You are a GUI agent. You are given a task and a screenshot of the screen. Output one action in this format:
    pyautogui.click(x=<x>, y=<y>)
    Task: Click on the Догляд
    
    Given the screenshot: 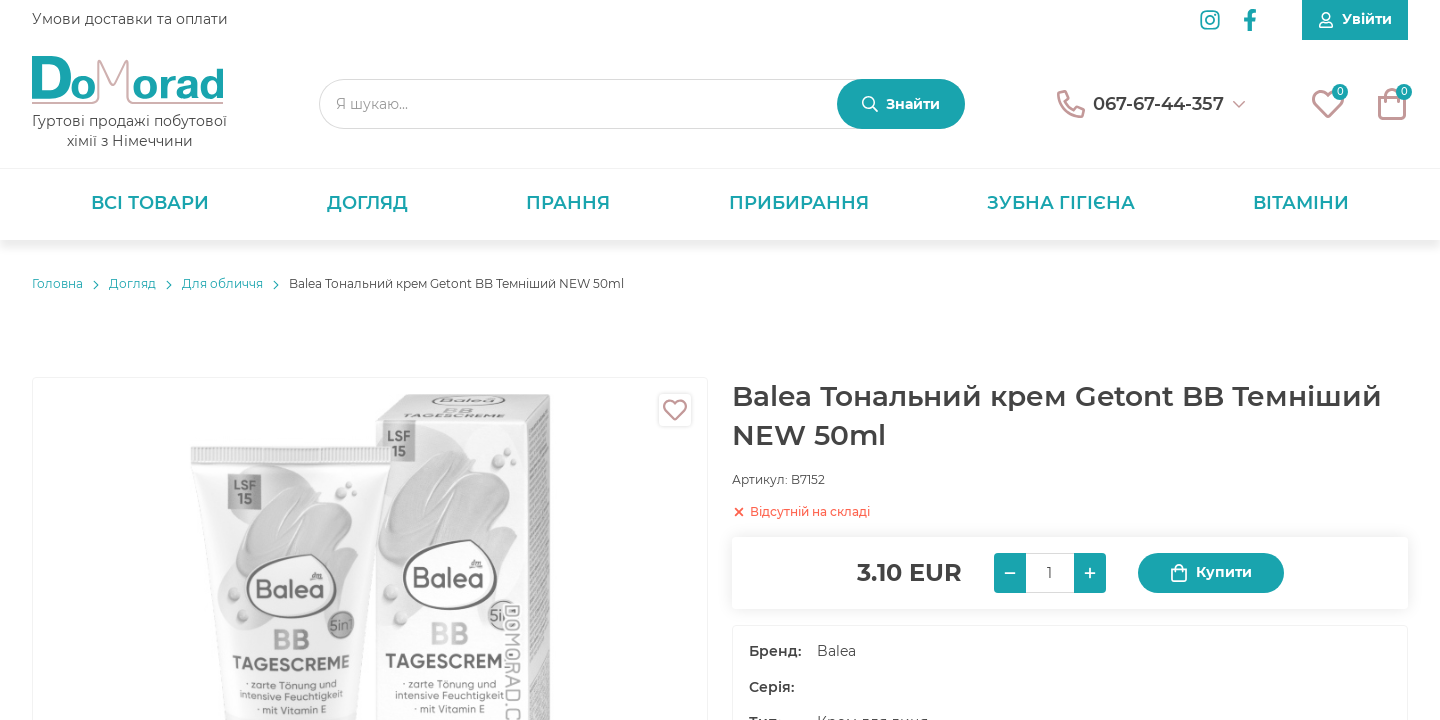 What is the action you would take?
    pyautogui.click(x=367, y=203)
    